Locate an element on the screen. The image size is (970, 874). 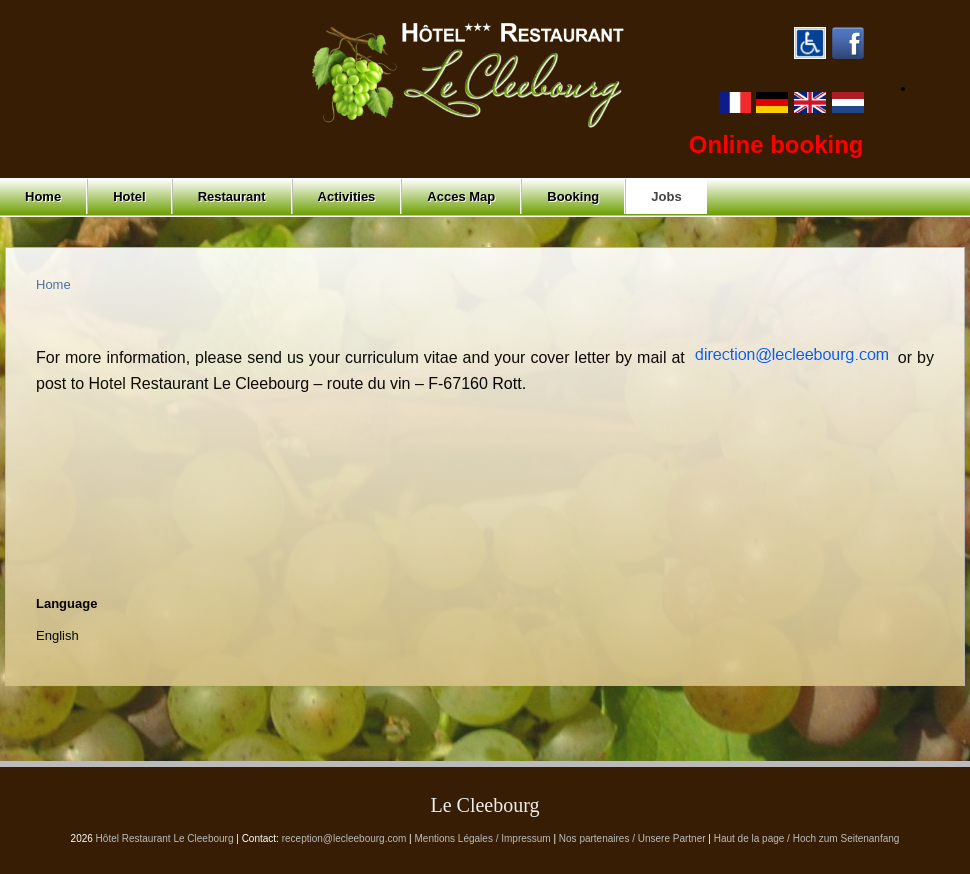
Restaurant is located at coordinates (232, 196).